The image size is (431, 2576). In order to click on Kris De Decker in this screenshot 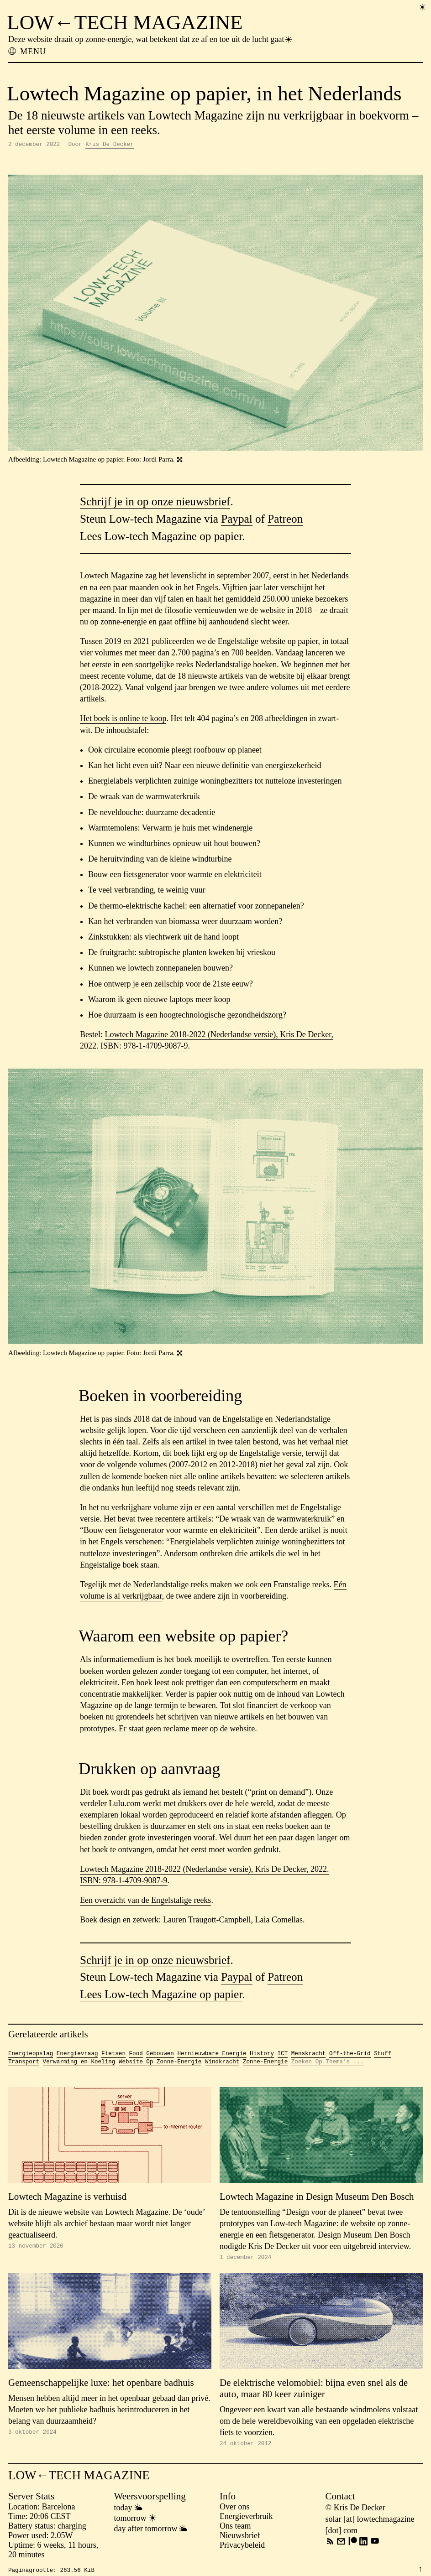, I will do `click(109, 145)`.